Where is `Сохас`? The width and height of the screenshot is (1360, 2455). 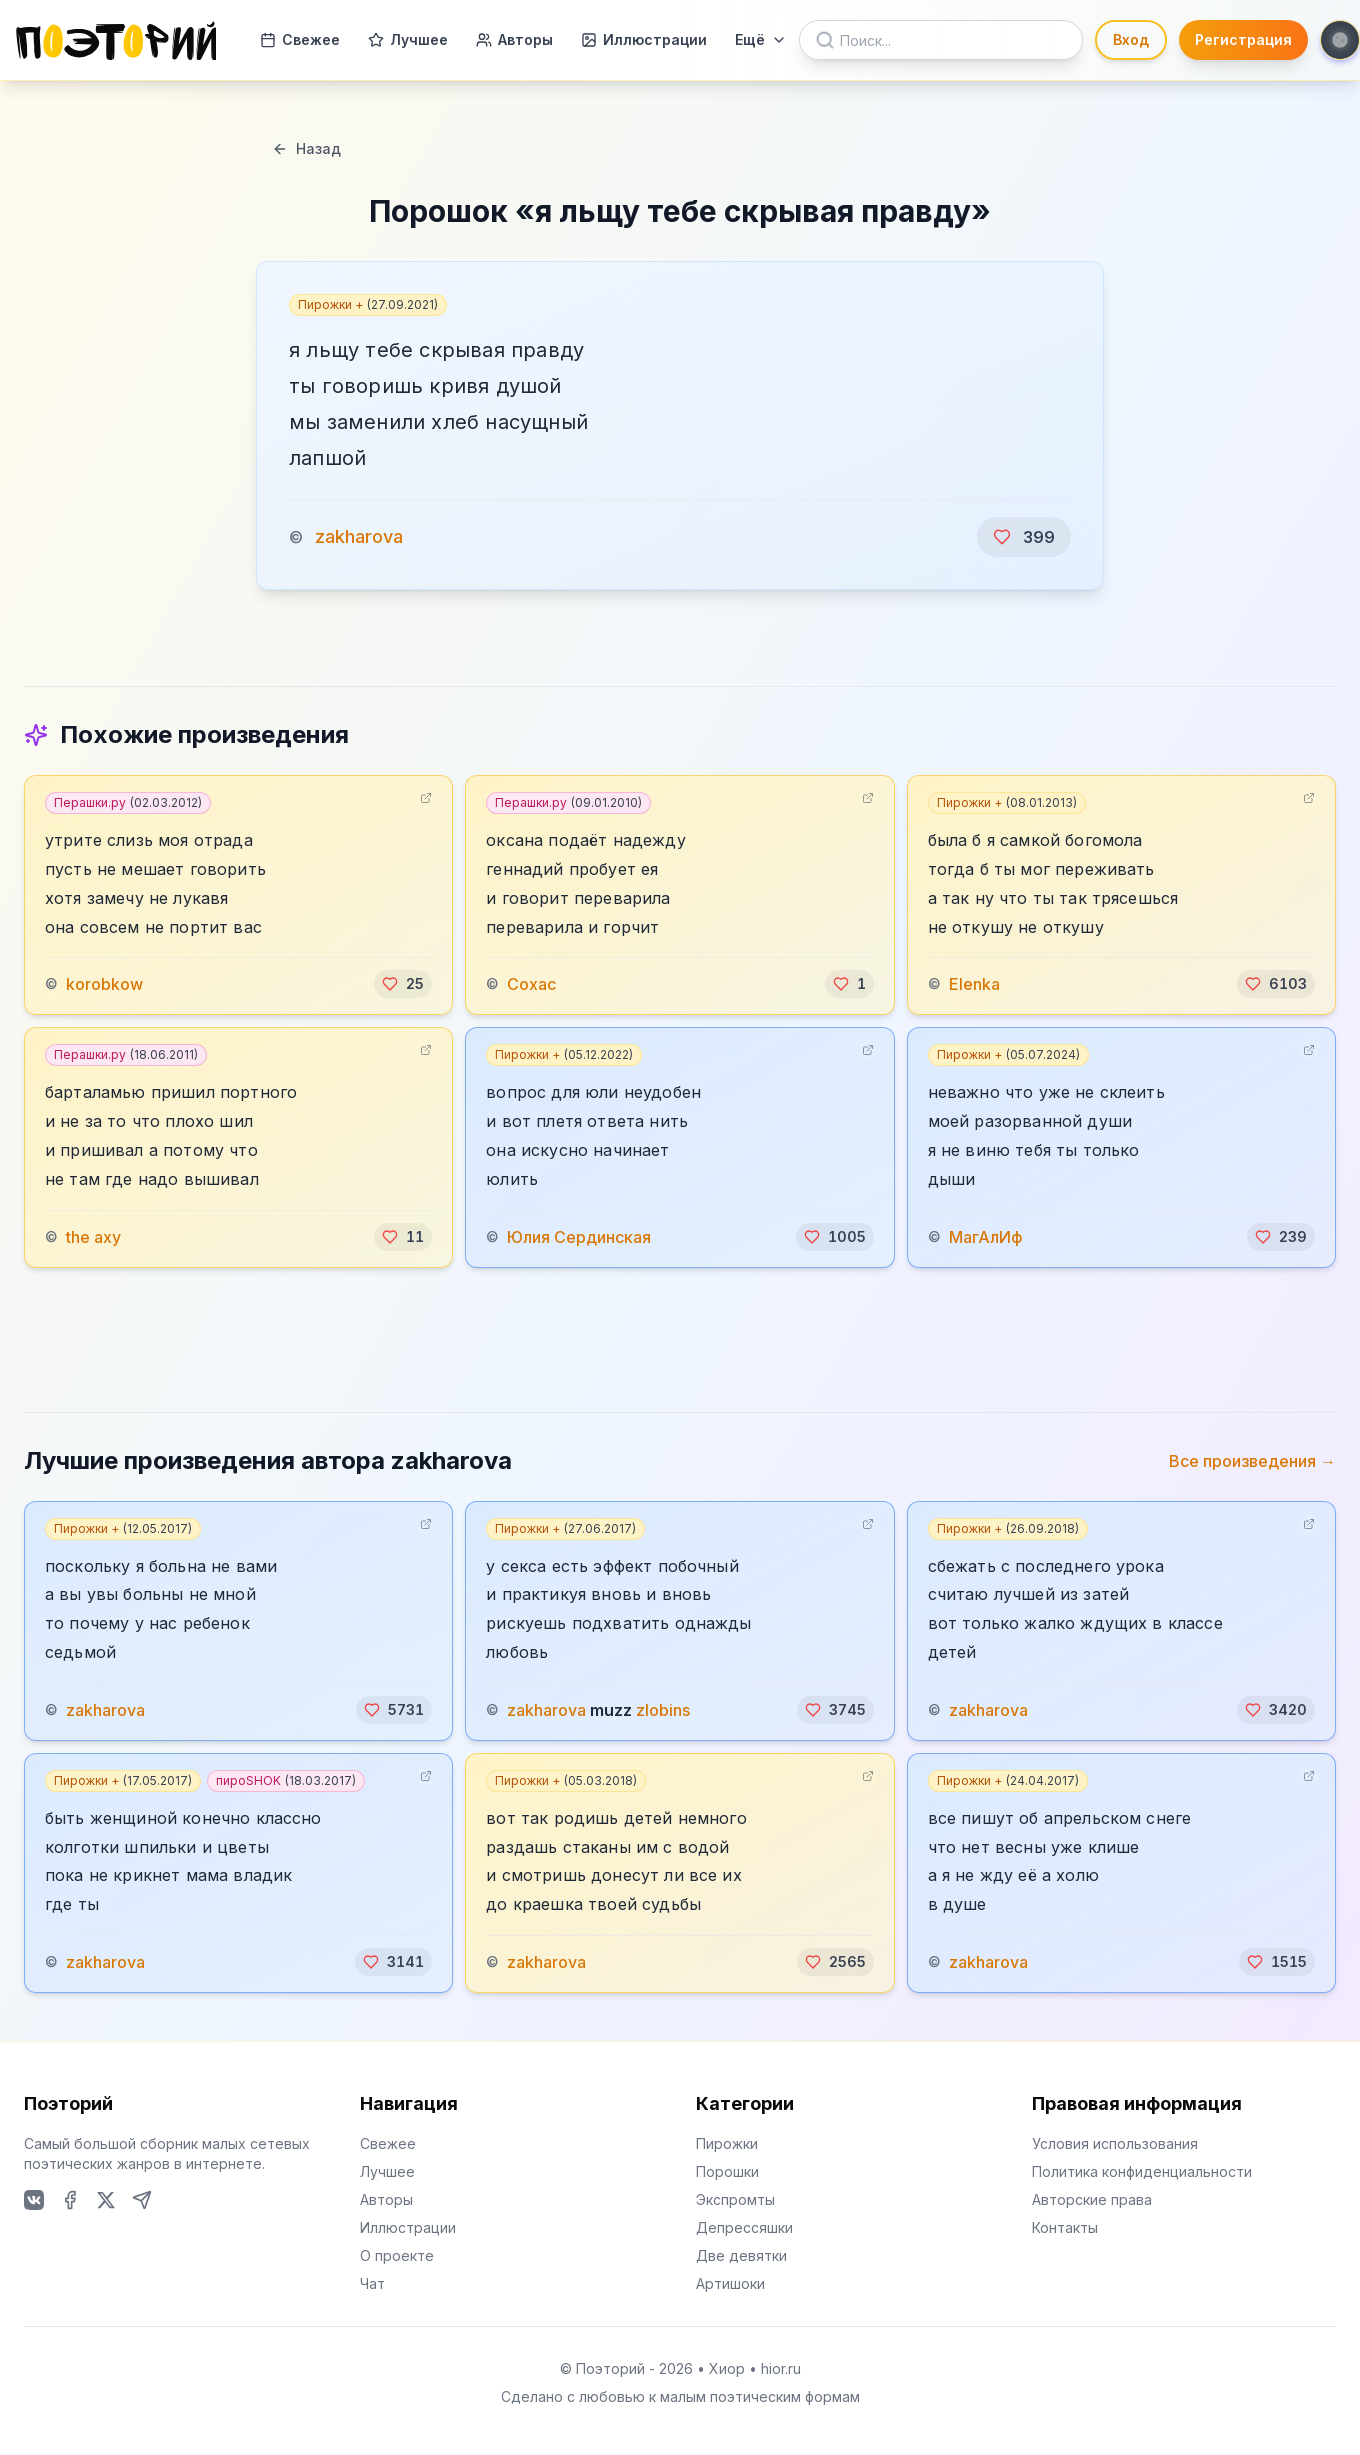 Сохас is located at coordinates (531, 984).